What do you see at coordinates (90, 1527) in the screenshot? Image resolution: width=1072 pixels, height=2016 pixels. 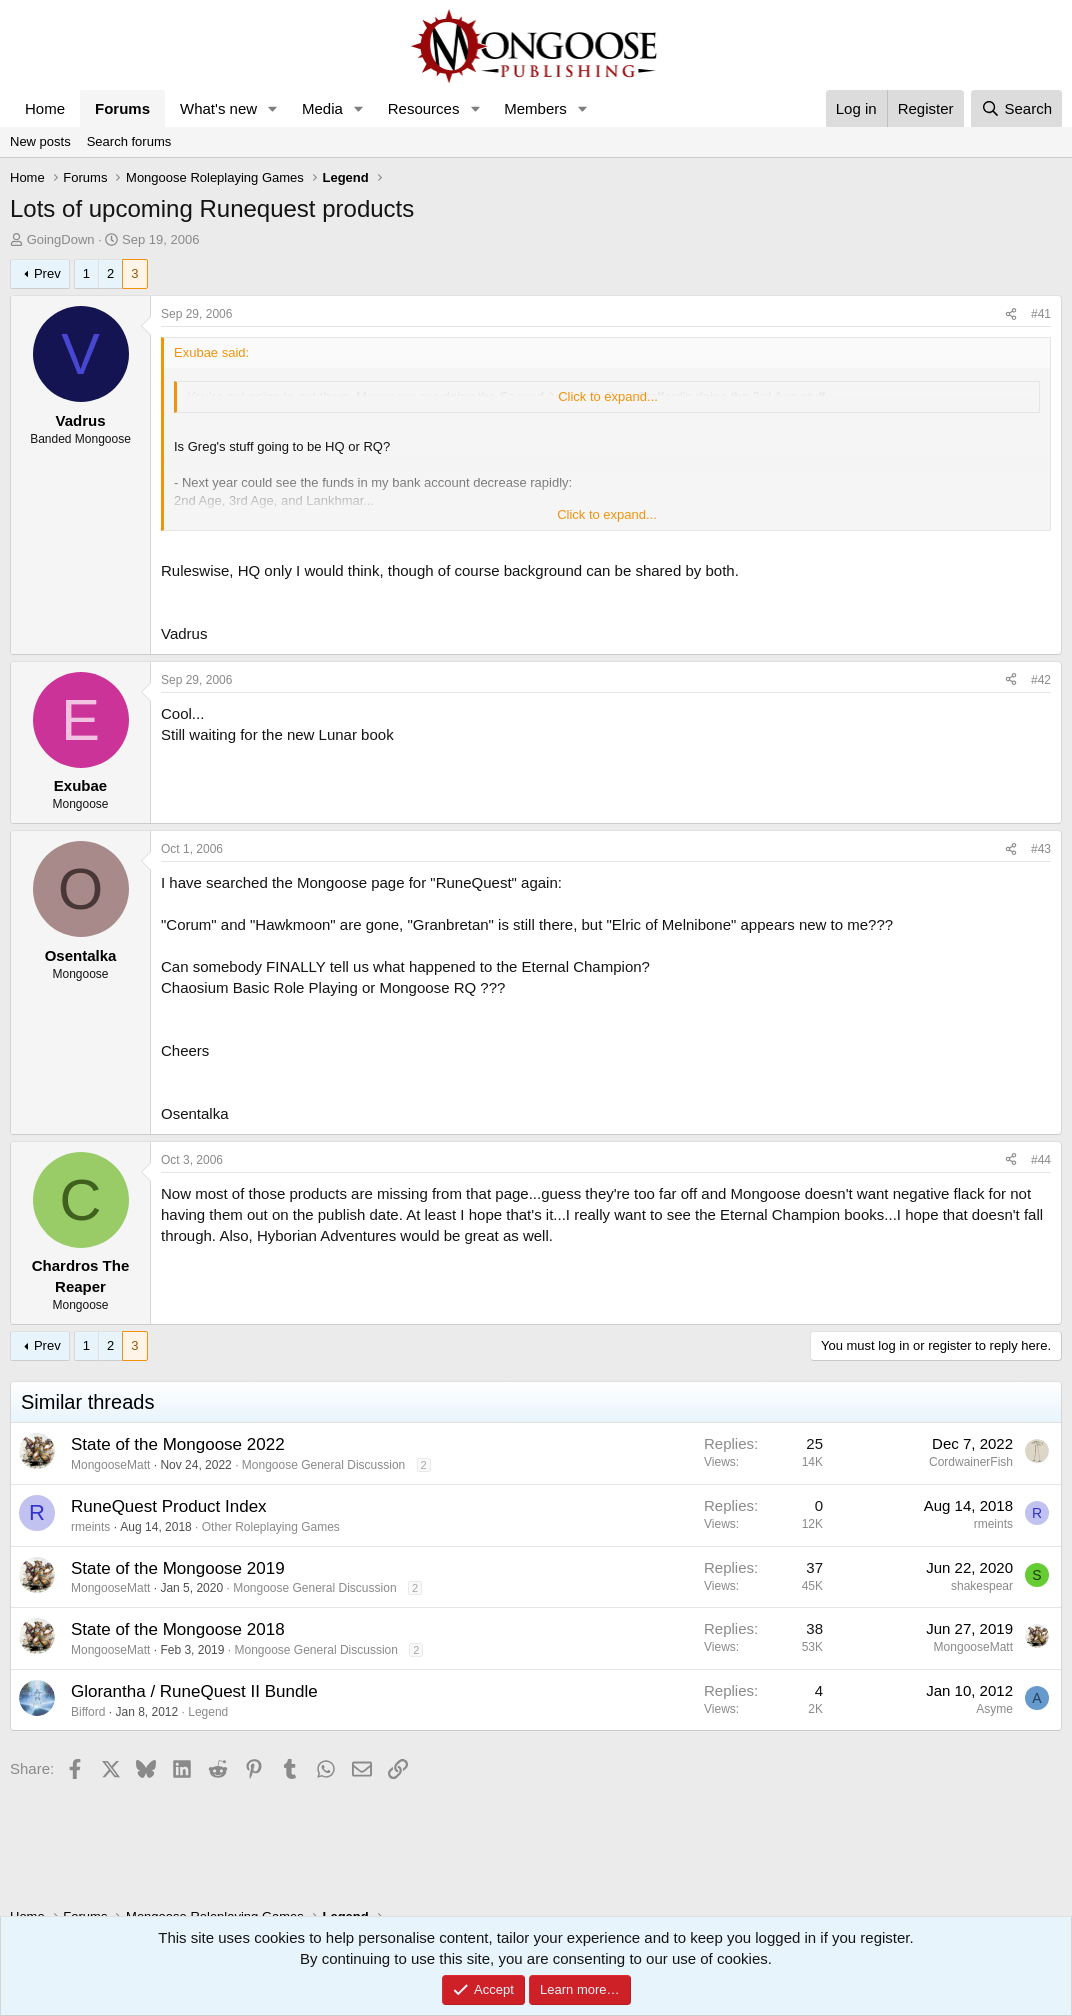 I see `rmeints` at bounding box center [90, 1527].